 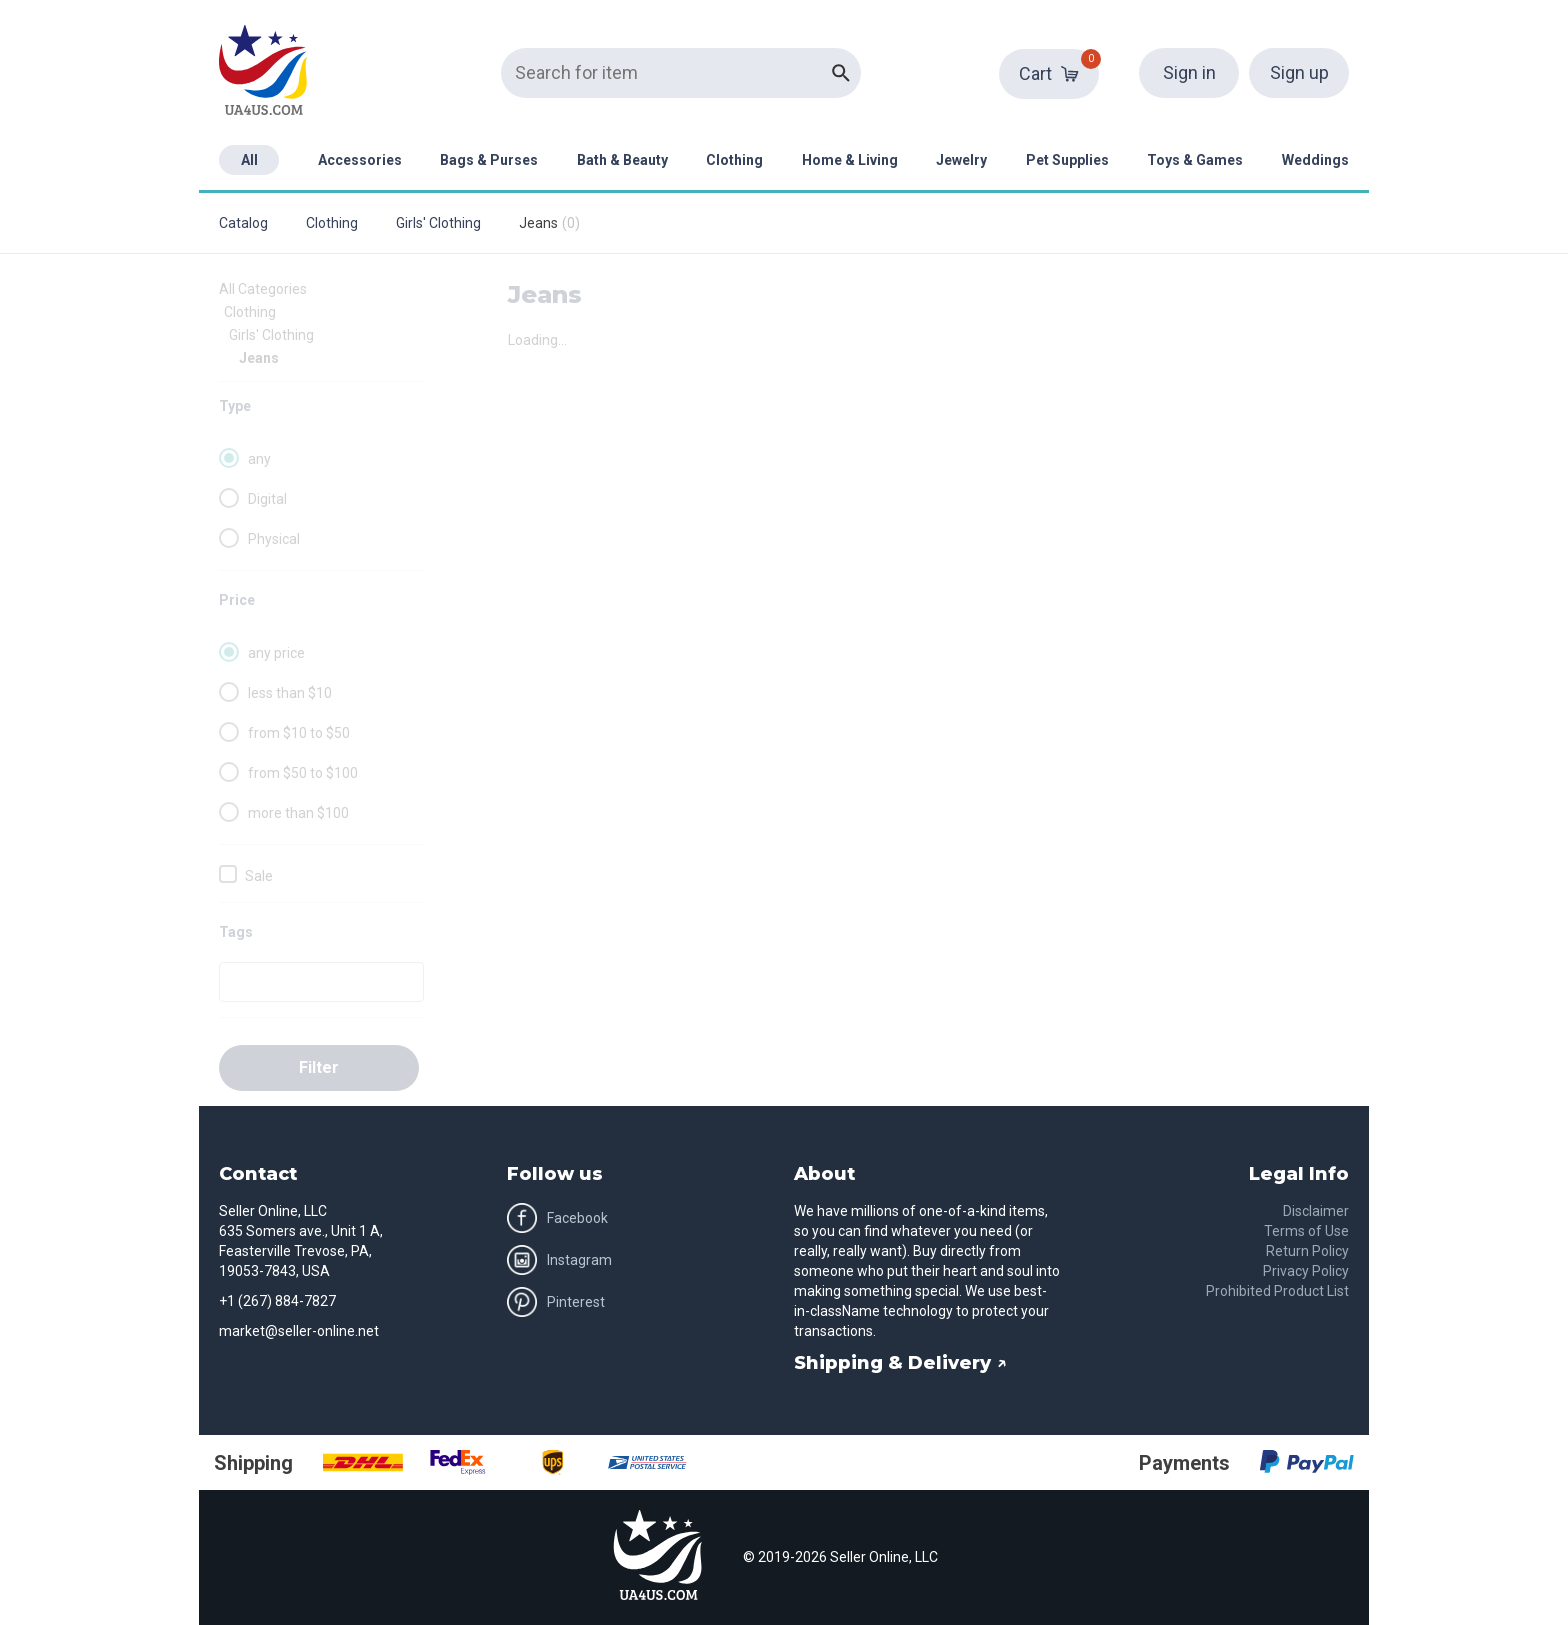 What do you see at coordinates (734, 160) in the screenshot?
I see `Clothing` at bounding box center [734, 160].